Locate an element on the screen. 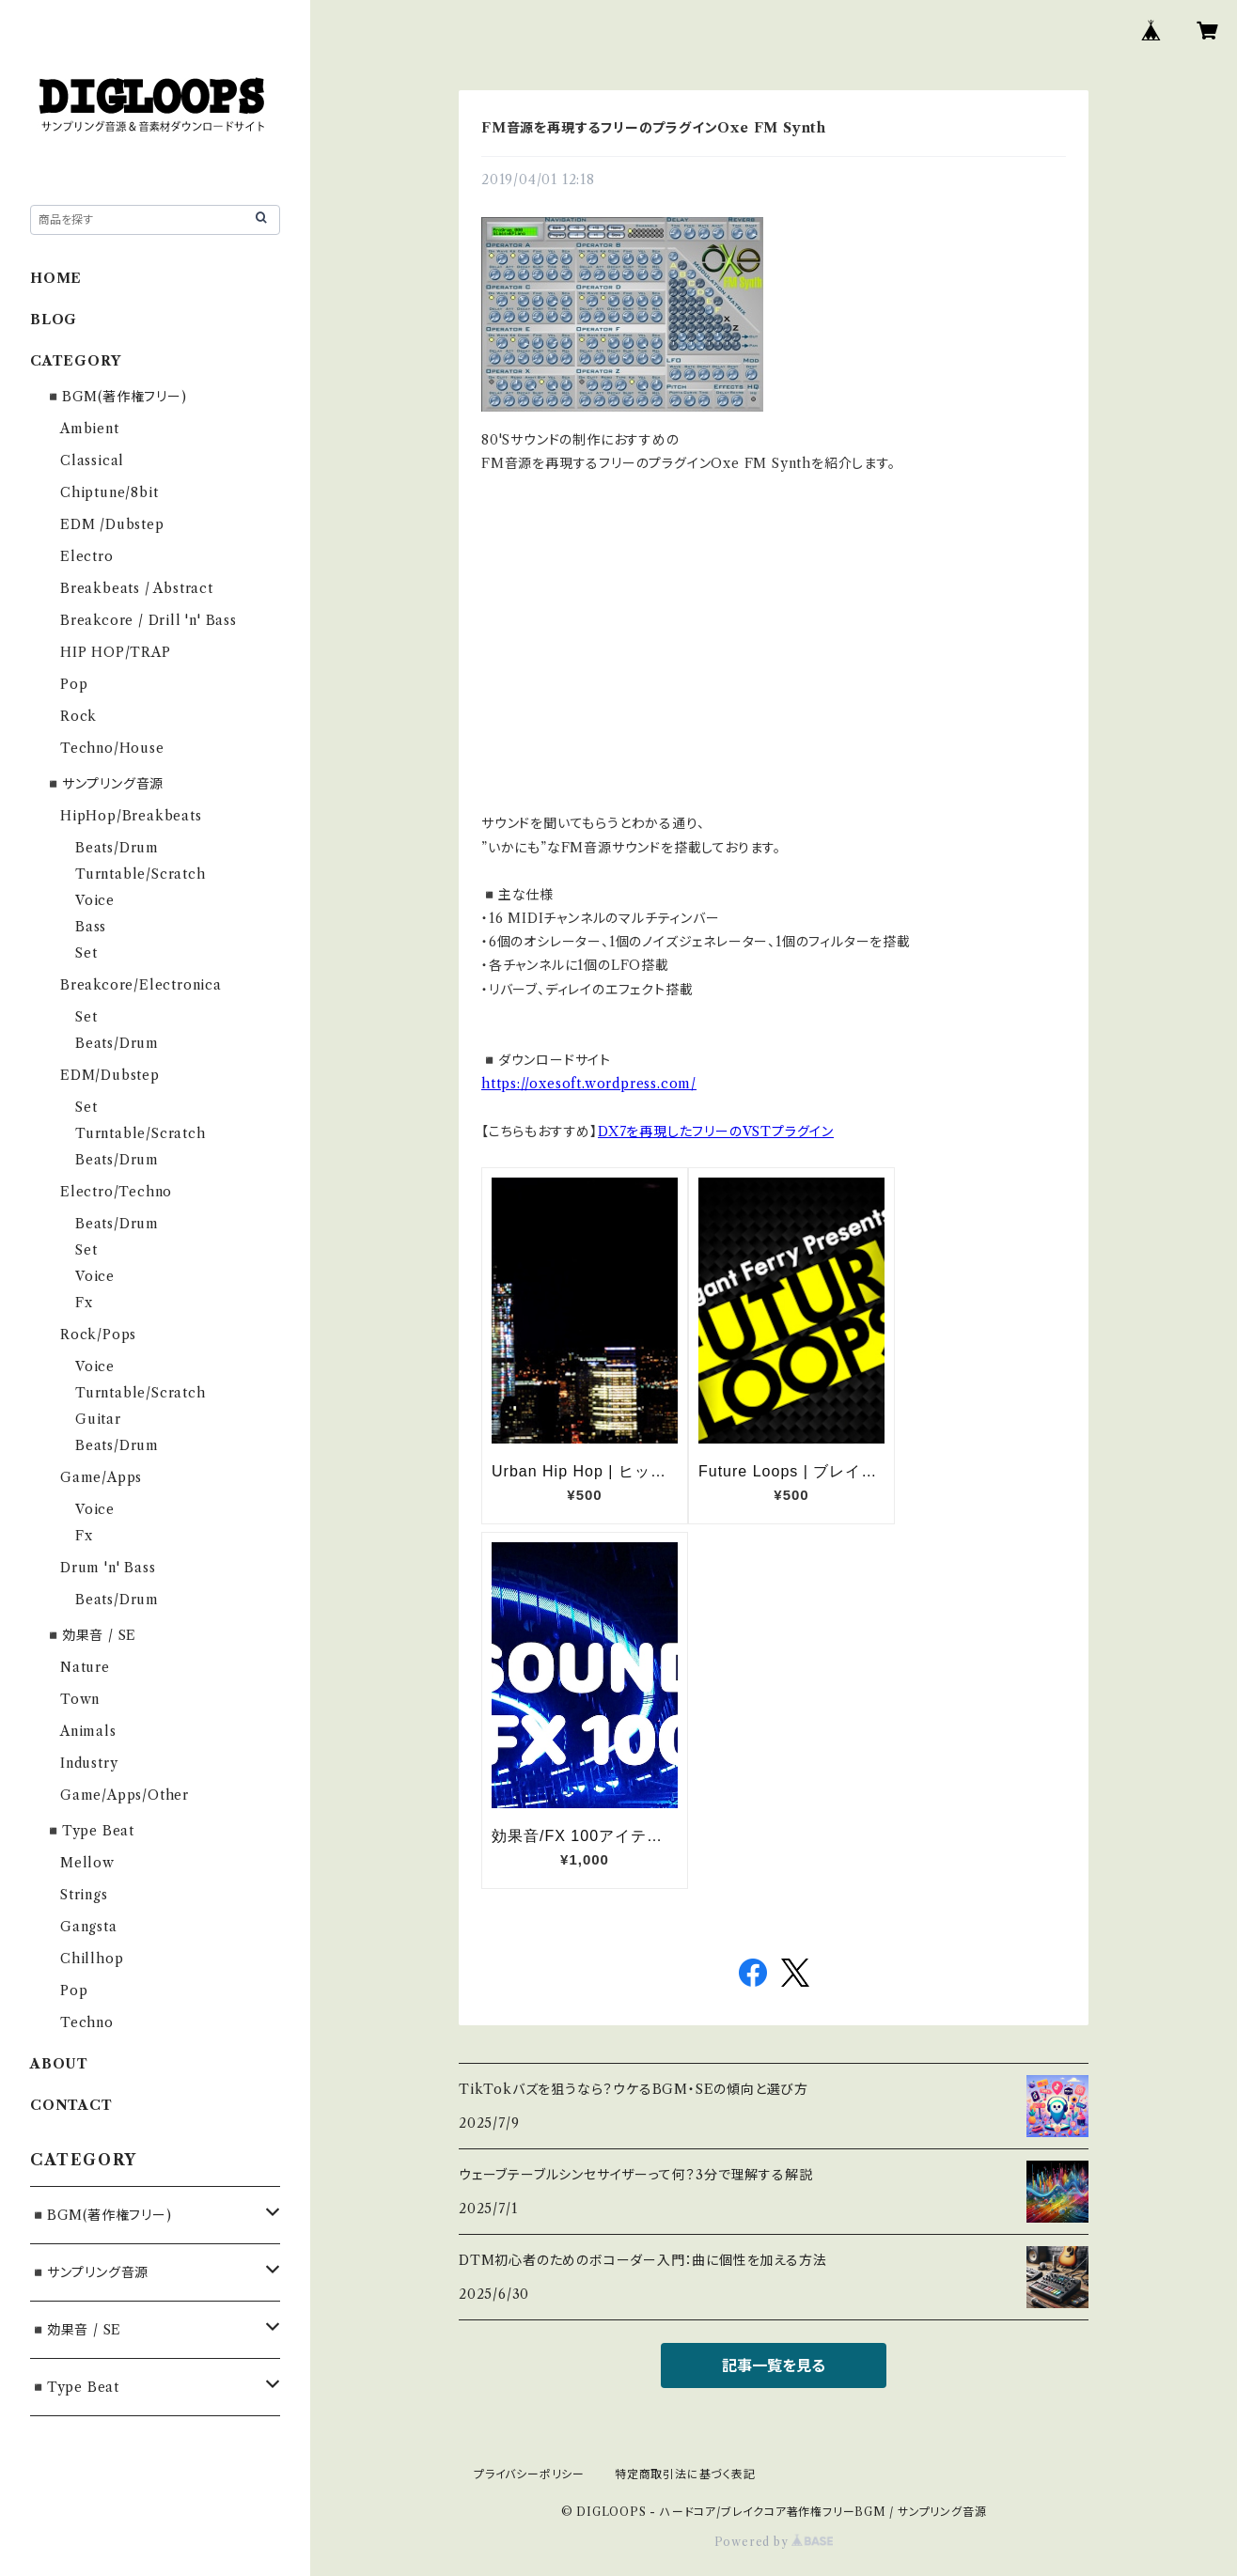  Techno is located at coordinates (87, 2022).